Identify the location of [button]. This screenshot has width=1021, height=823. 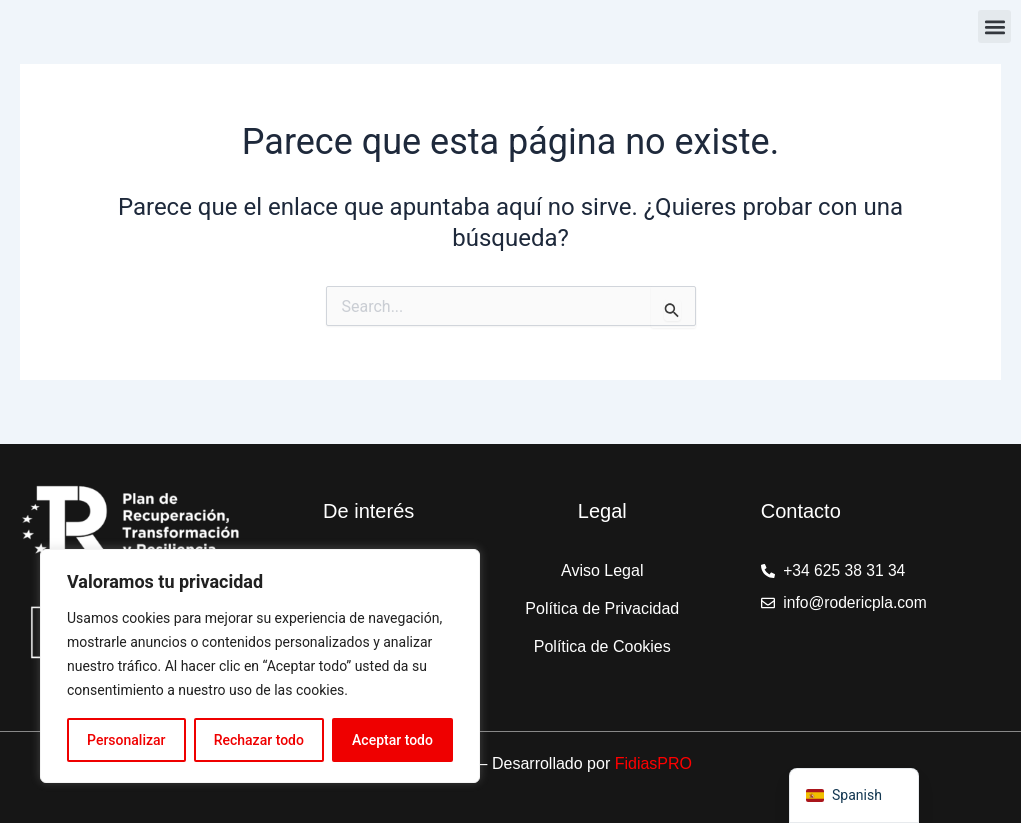
(994, 26).